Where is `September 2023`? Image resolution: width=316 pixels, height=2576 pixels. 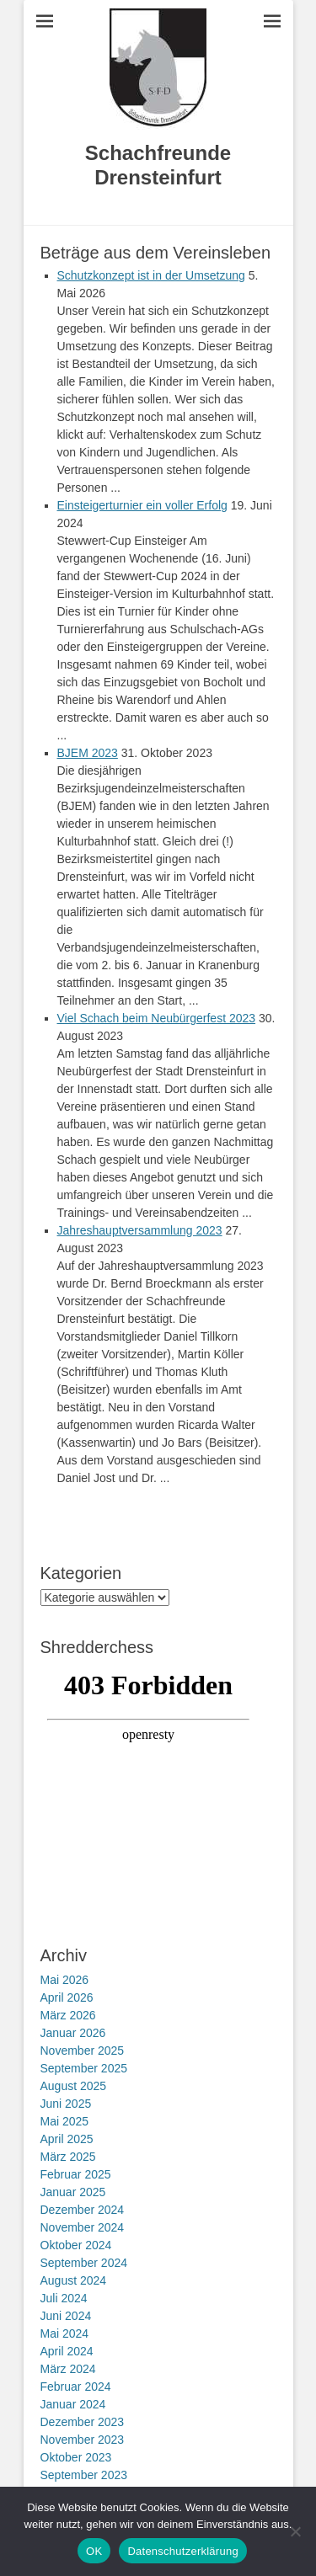 September 2023 is located at coordinates (84, 2475).